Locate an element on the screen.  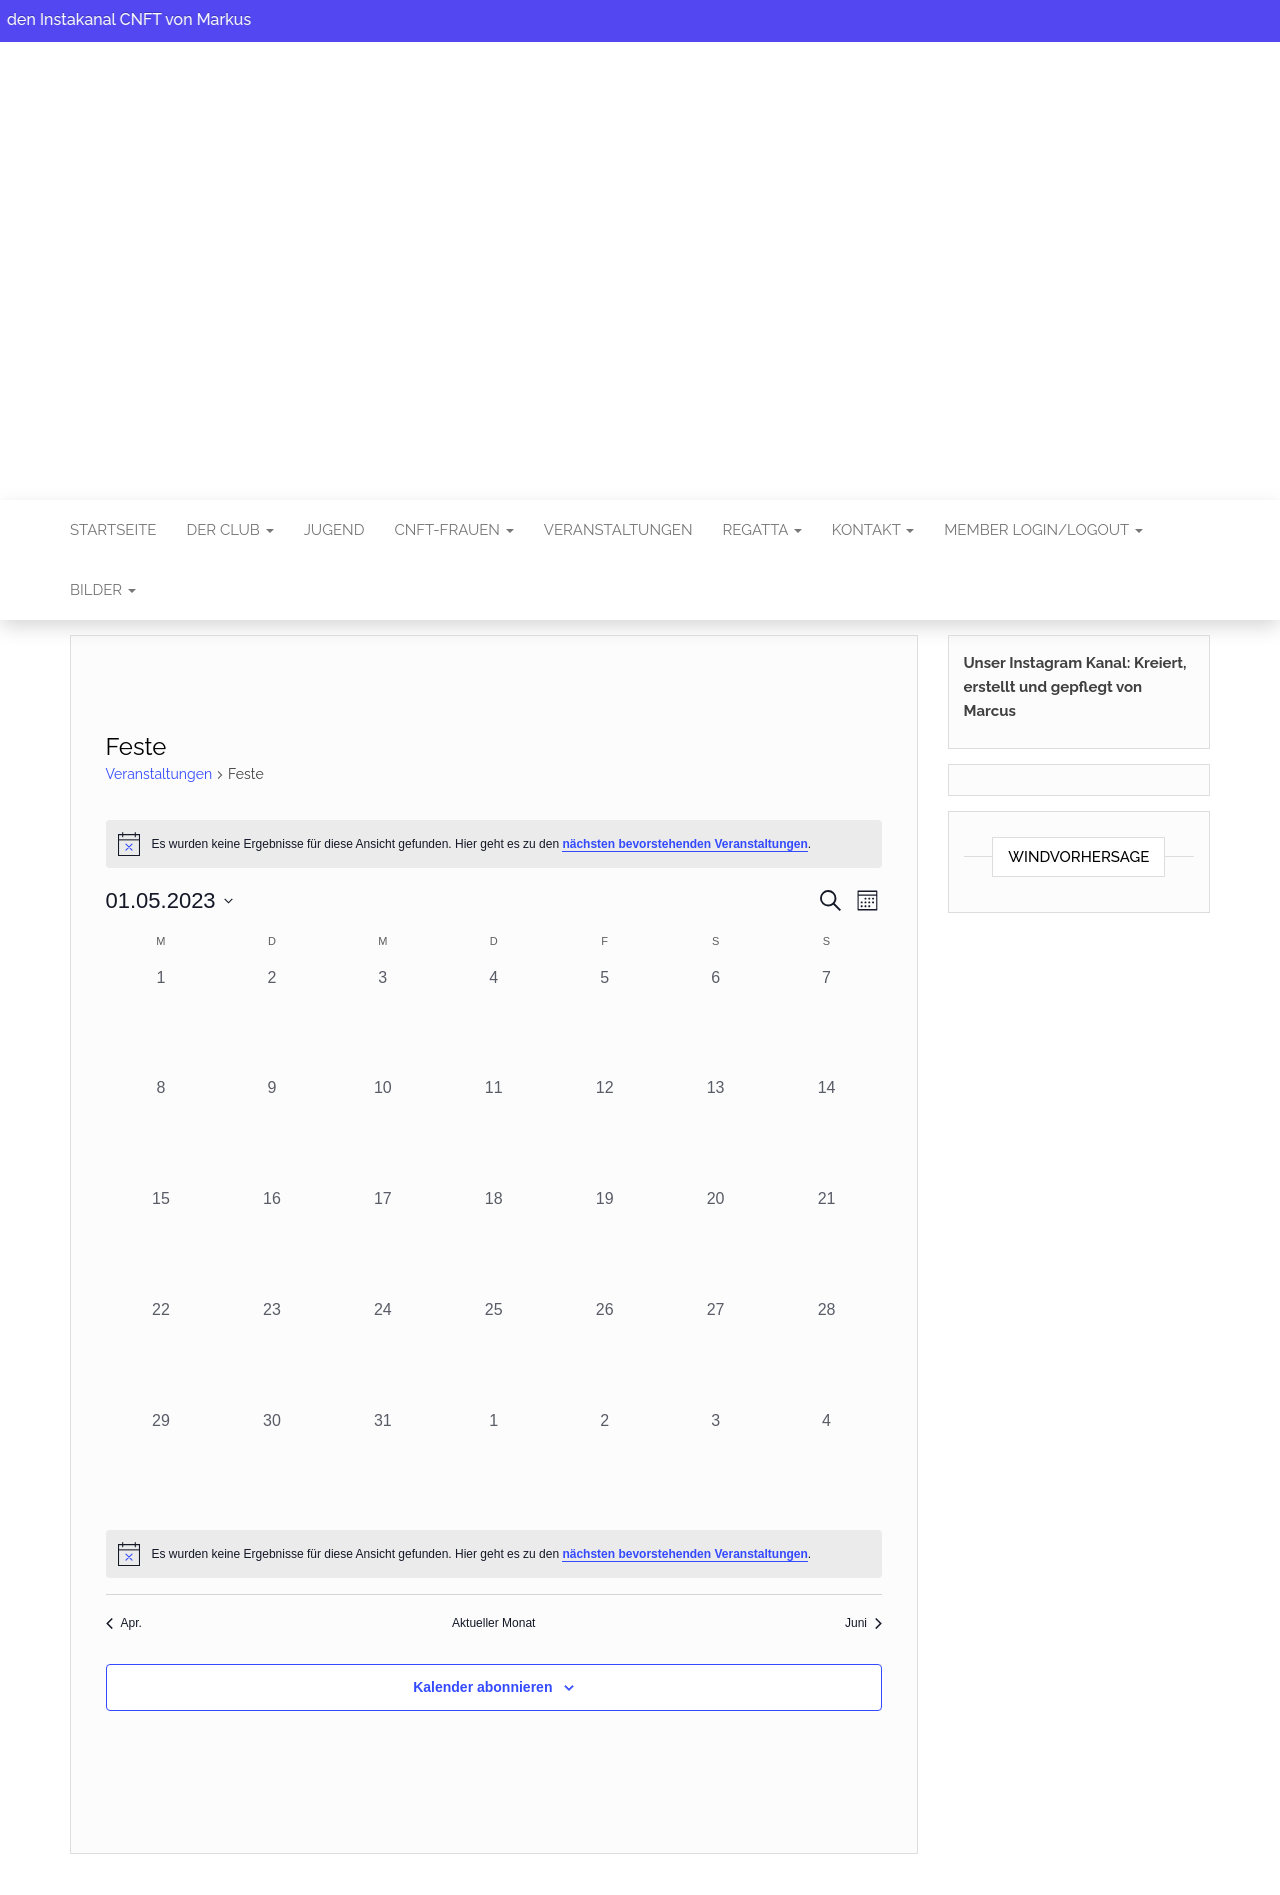
[Mai 1, 0 Veranstaltungen, vergangener Tag] is located at coordinates (161, 1021).